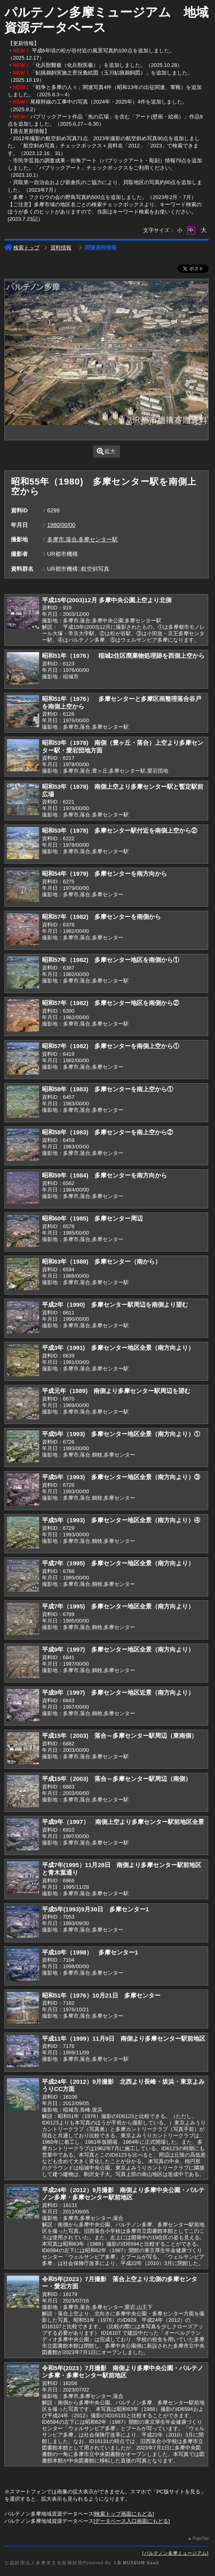 This screenshot has height=2576, width=215. I want to click on 昭和57年（1982) 多摩センターを南側上空から①, so click(110, 1045).